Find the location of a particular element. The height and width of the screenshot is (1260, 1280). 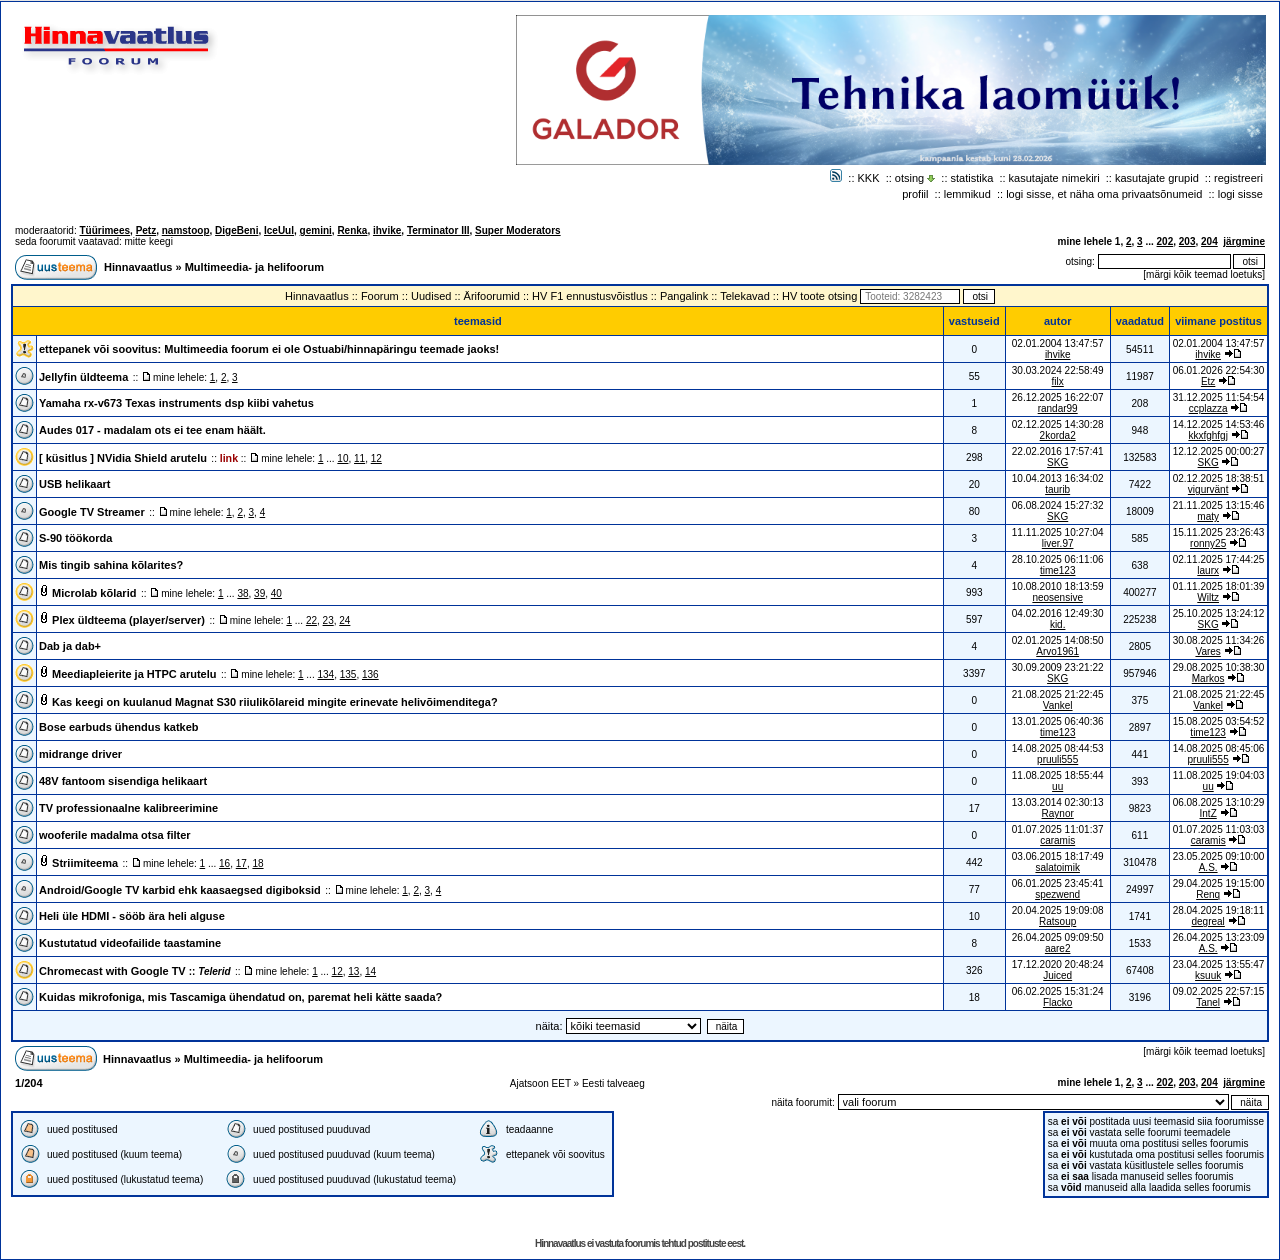

Terminator III is located at coordinates (438, 230).